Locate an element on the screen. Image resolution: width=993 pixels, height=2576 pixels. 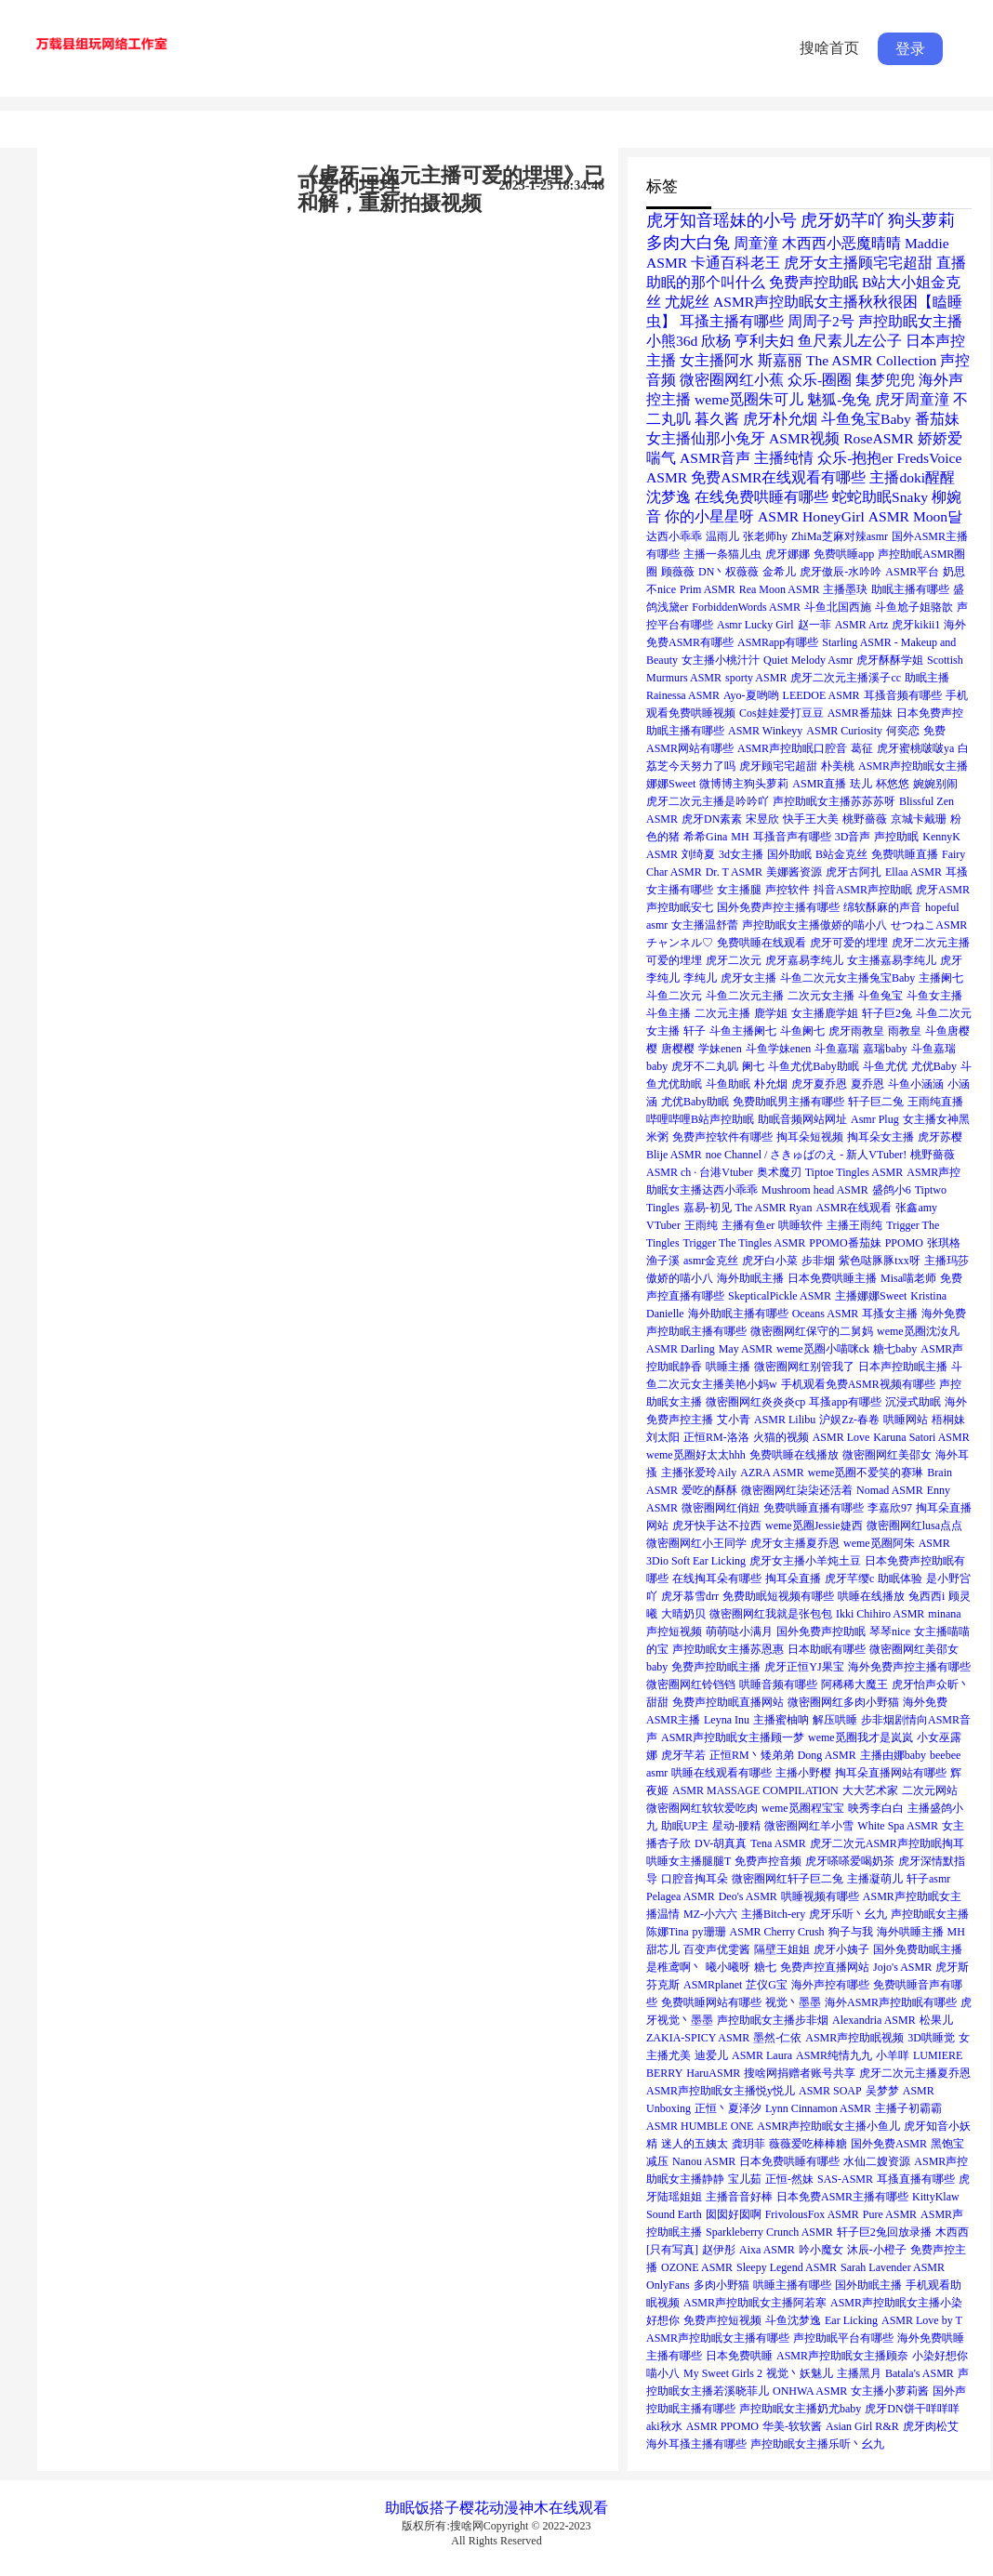
正恒RM丶矮弟弟 [正恒RM丶矮弟弟 (1个项目)] is located at coordinates (751, 1755).